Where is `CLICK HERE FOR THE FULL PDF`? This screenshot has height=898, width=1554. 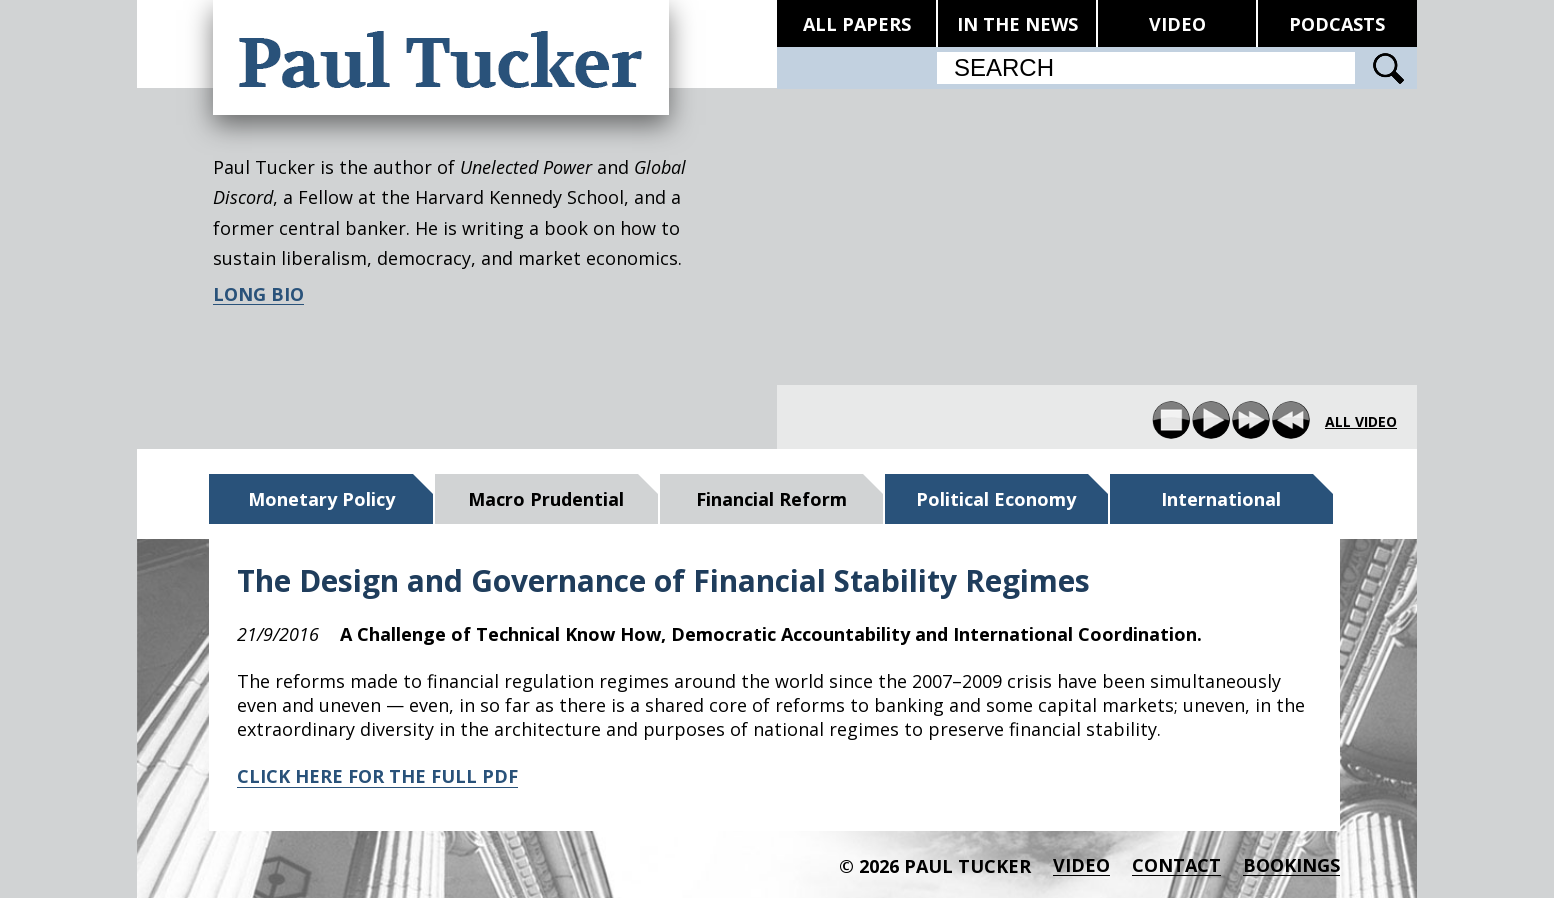
CLICK HERE FOR THE FULL PDF is located at coordinates (377, 776).